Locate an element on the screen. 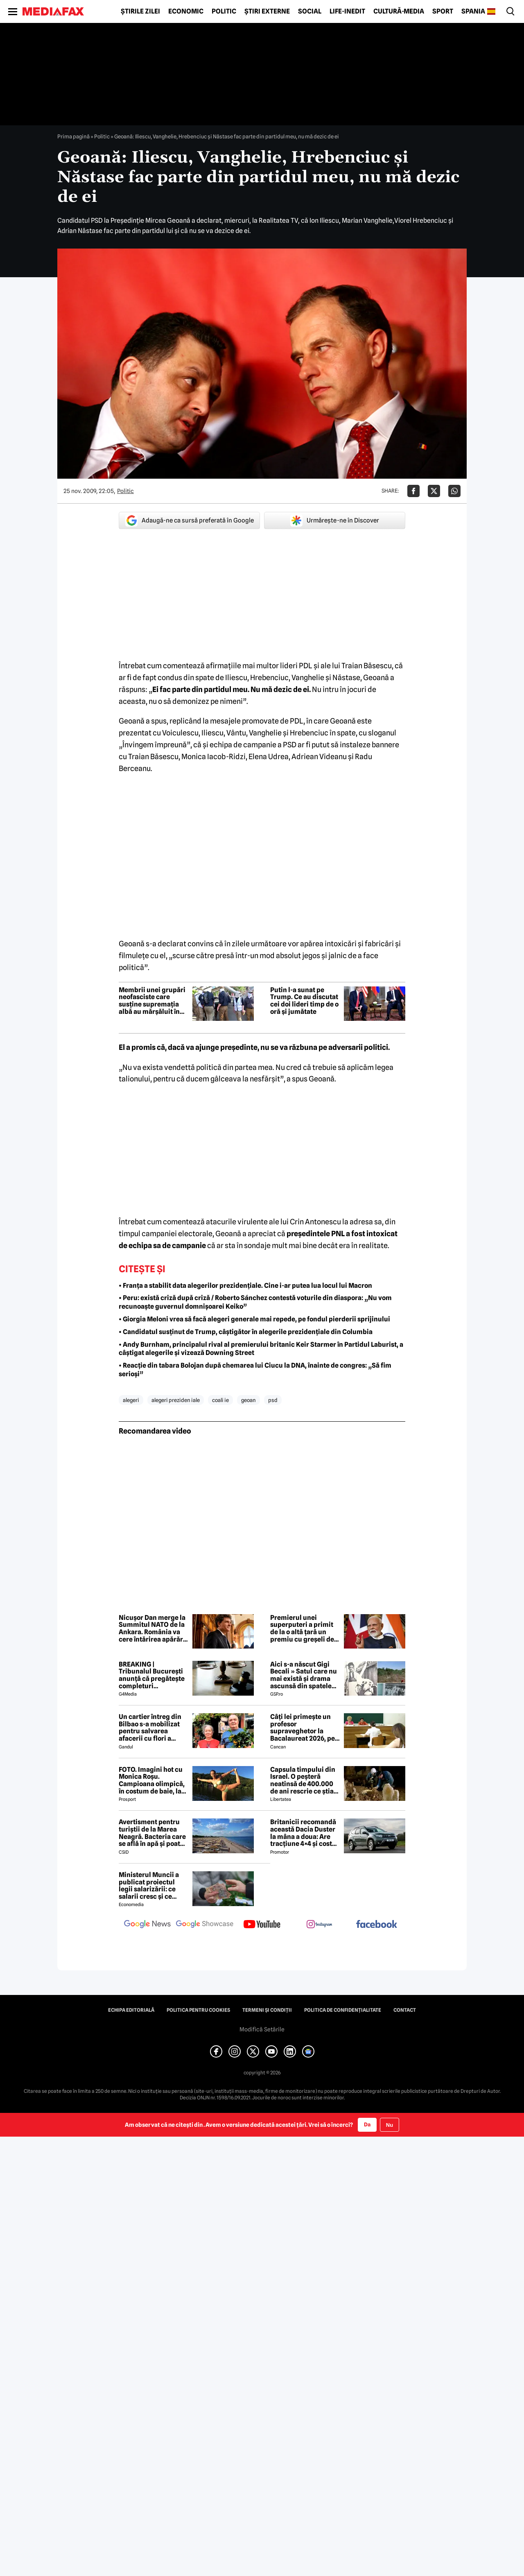 The height and width of the screenshot is (2576, 524). Termeni și condiții is located at coordinates (267, 2010).